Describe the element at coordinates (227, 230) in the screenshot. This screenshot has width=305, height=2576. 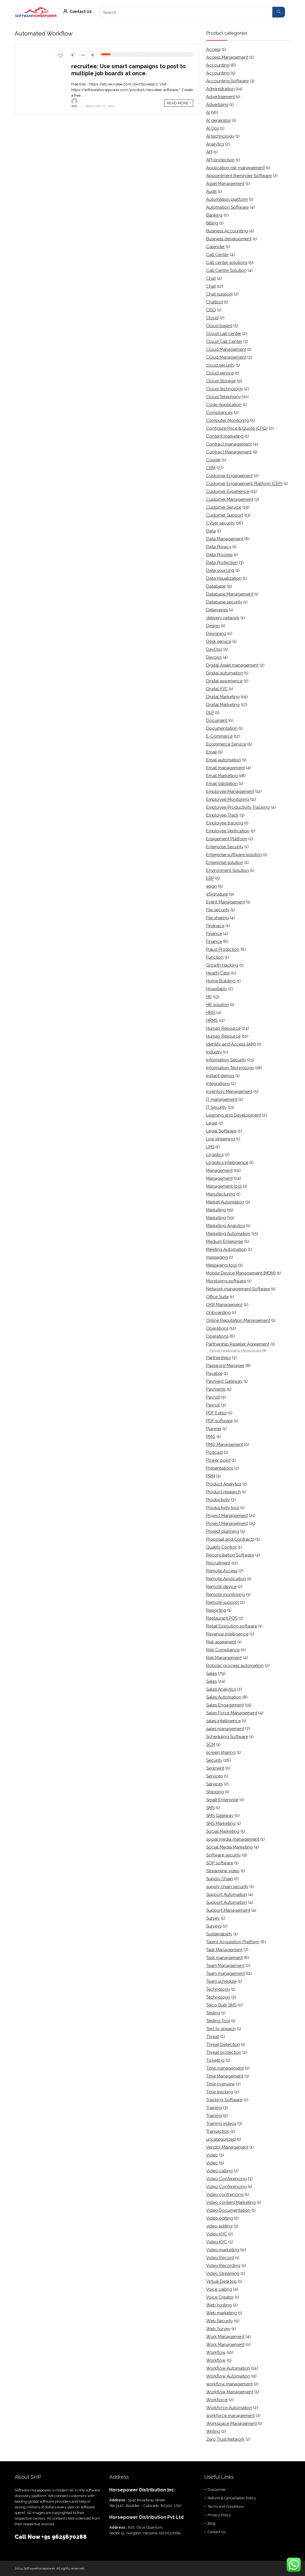
I see `Business Accounting` at that location.